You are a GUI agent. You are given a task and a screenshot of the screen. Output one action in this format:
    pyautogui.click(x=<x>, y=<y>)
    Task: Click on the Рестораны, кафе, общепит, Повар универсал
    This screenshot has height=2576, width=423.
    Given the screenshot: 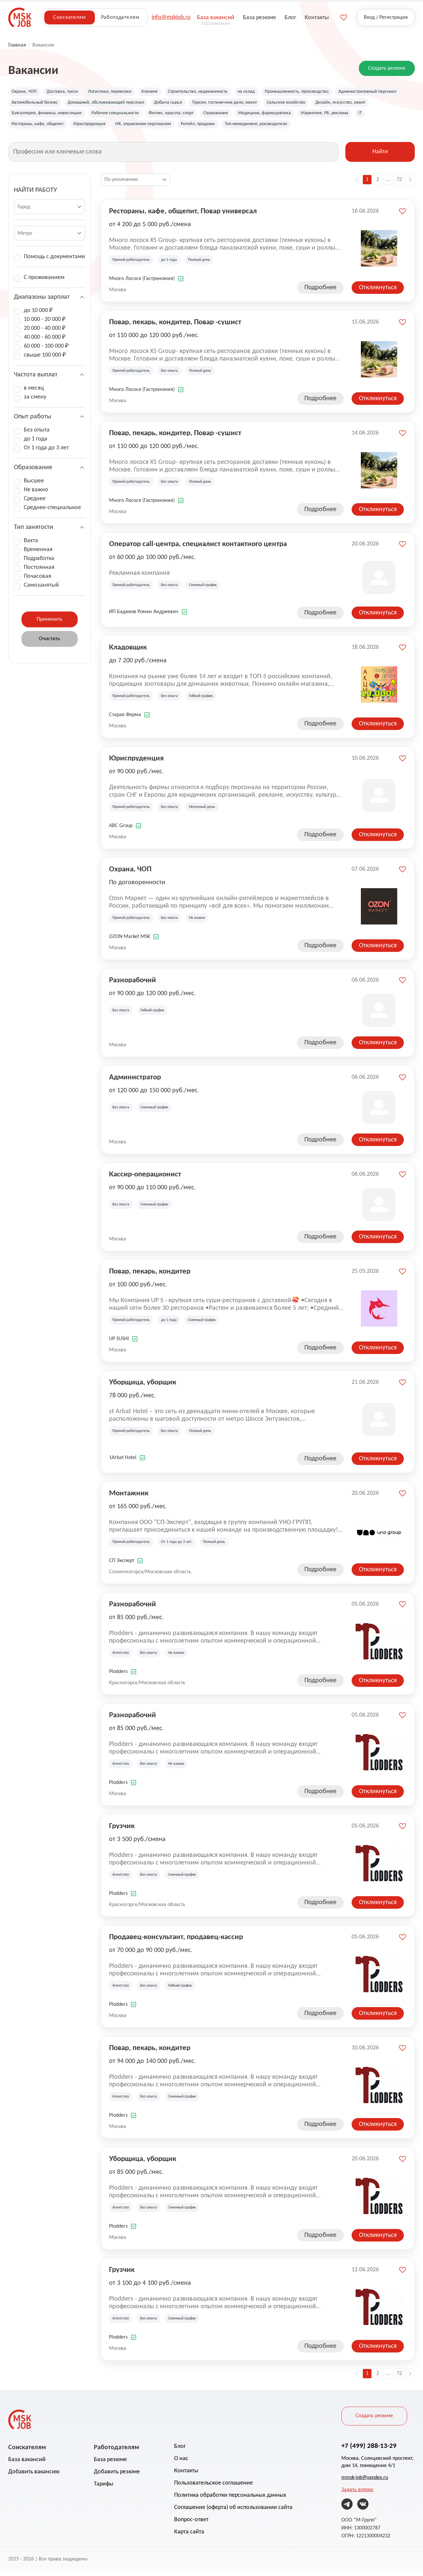 What is the action you would take?
    pyautogui.click(x=183, y=215)
    